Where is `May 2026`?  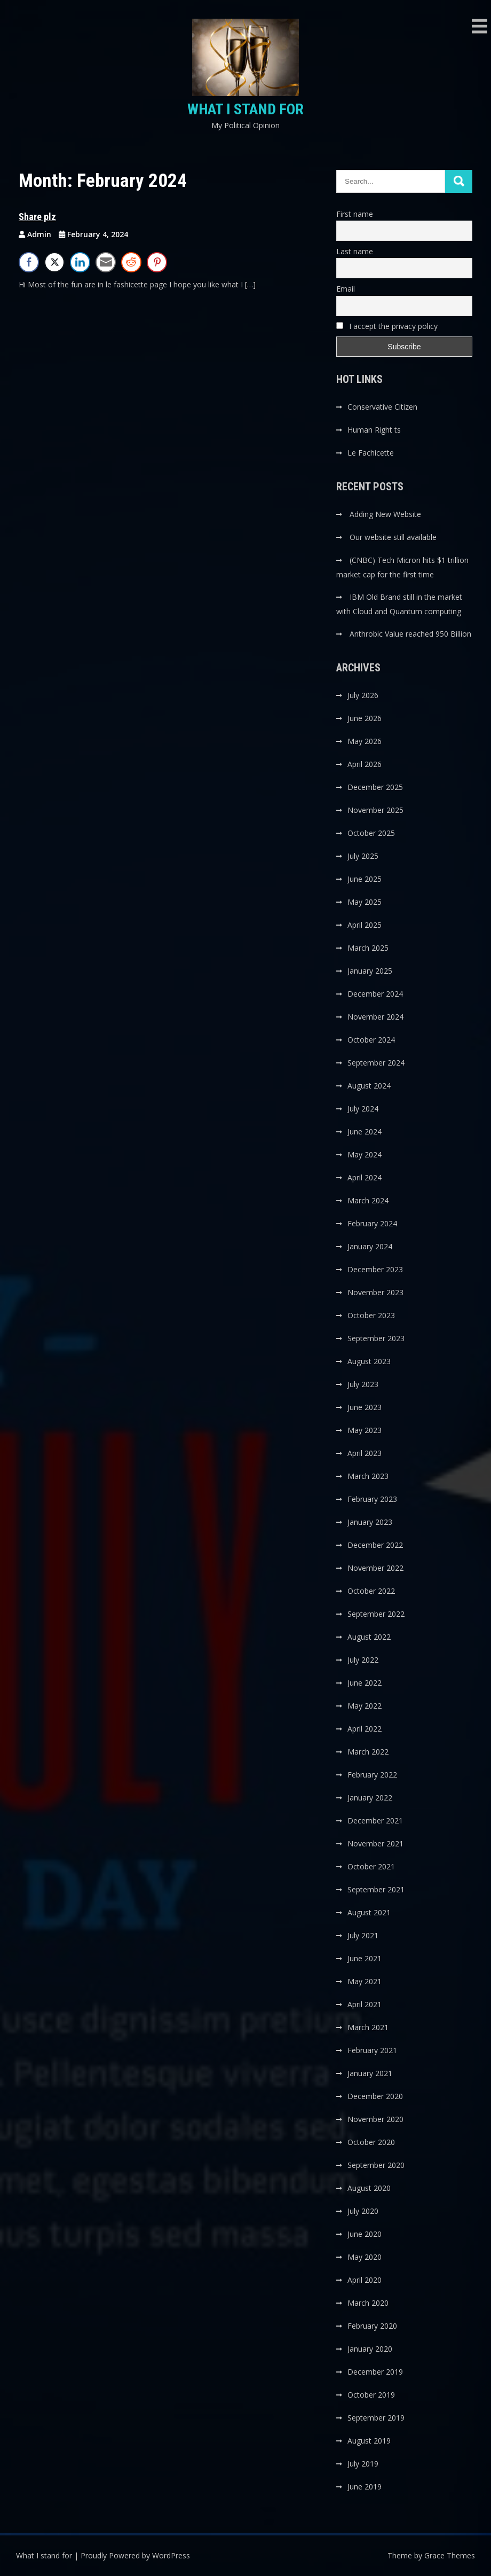 May 2026 is located at coordinates (364, 741).